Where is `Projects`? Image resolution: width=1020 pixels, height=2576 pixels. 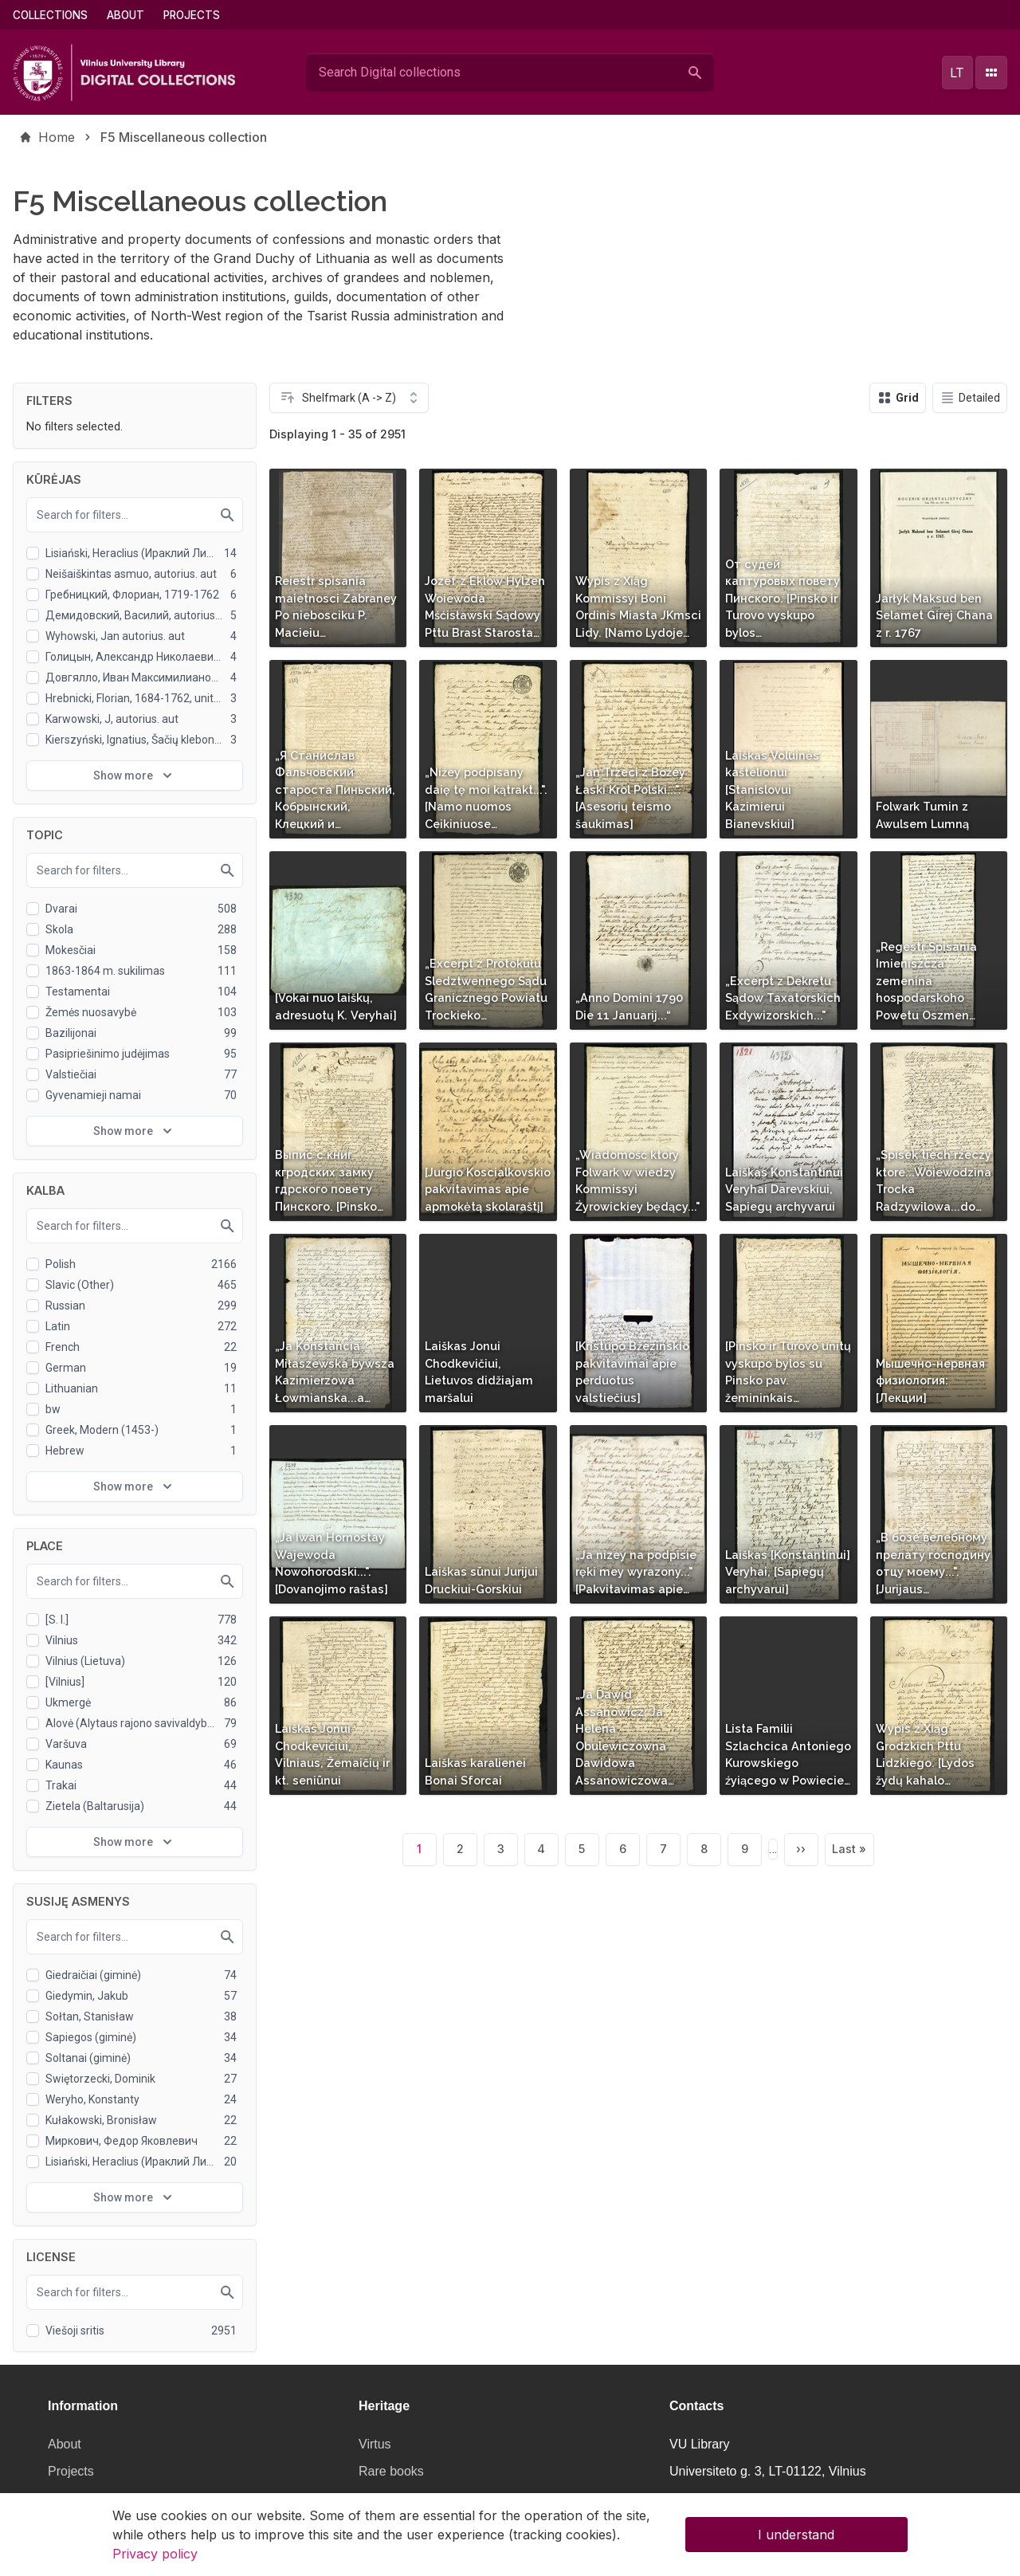 Projects is located at coordinates (191, 15).